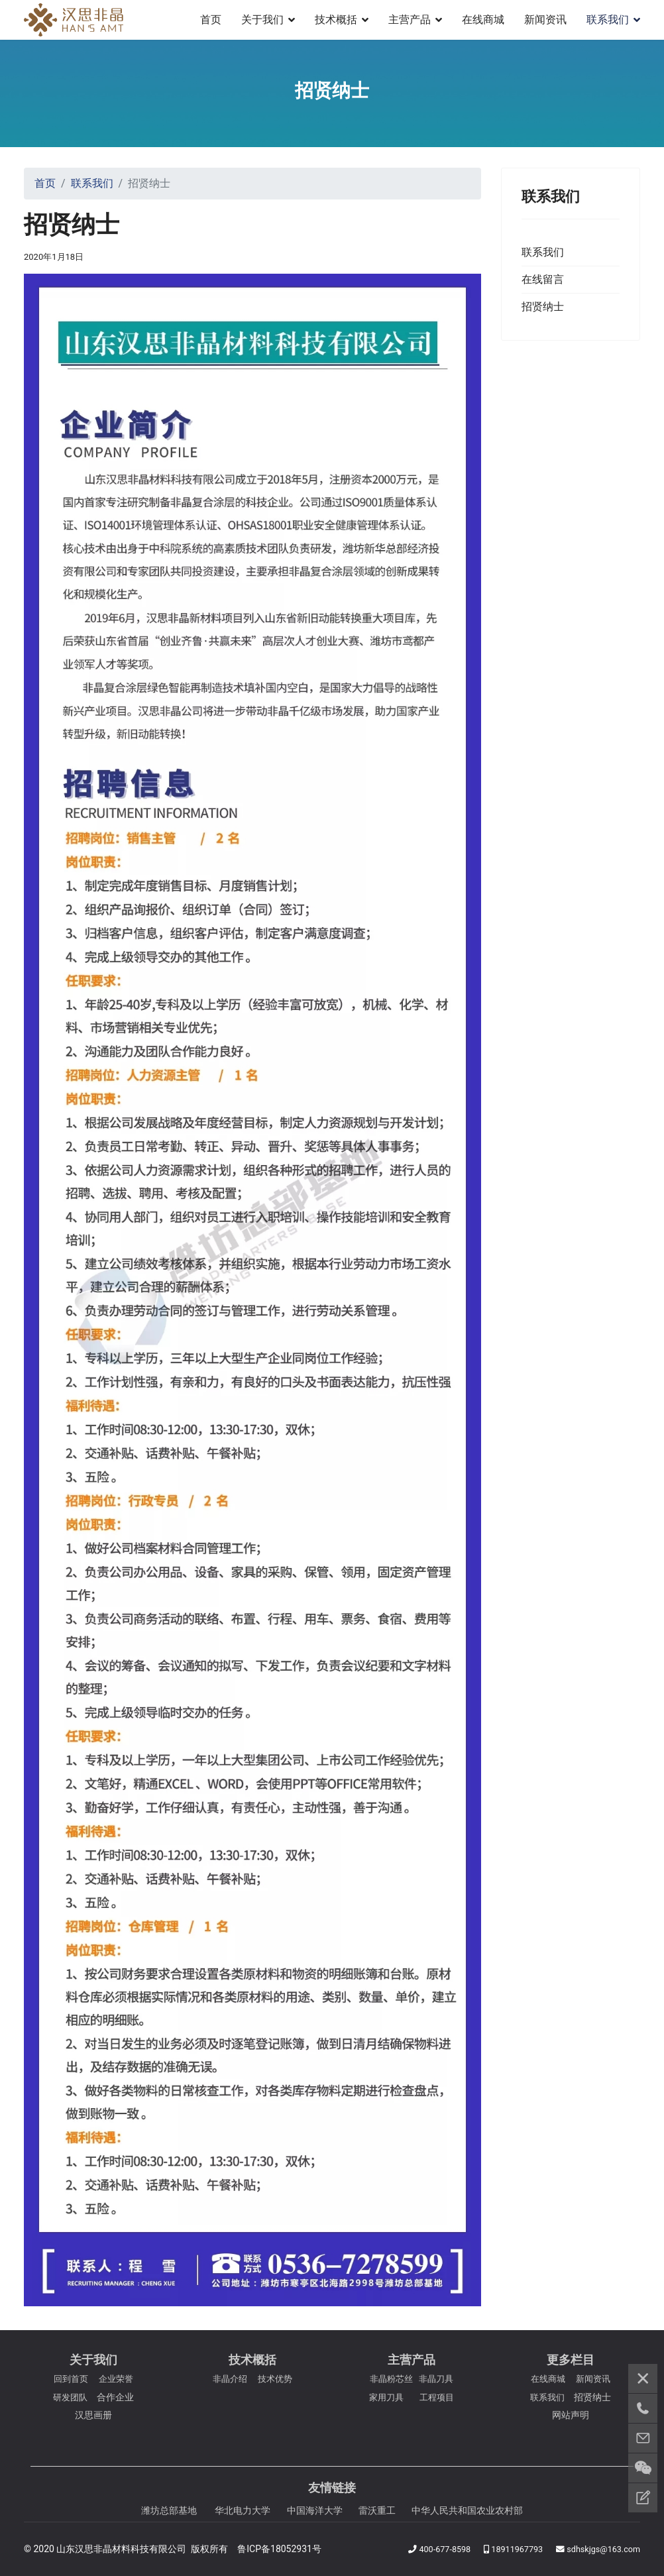 The image size is (664, 2576). Describe the element at coordinates (409, 19) in the screenshot. I see `主营产品` at that location.